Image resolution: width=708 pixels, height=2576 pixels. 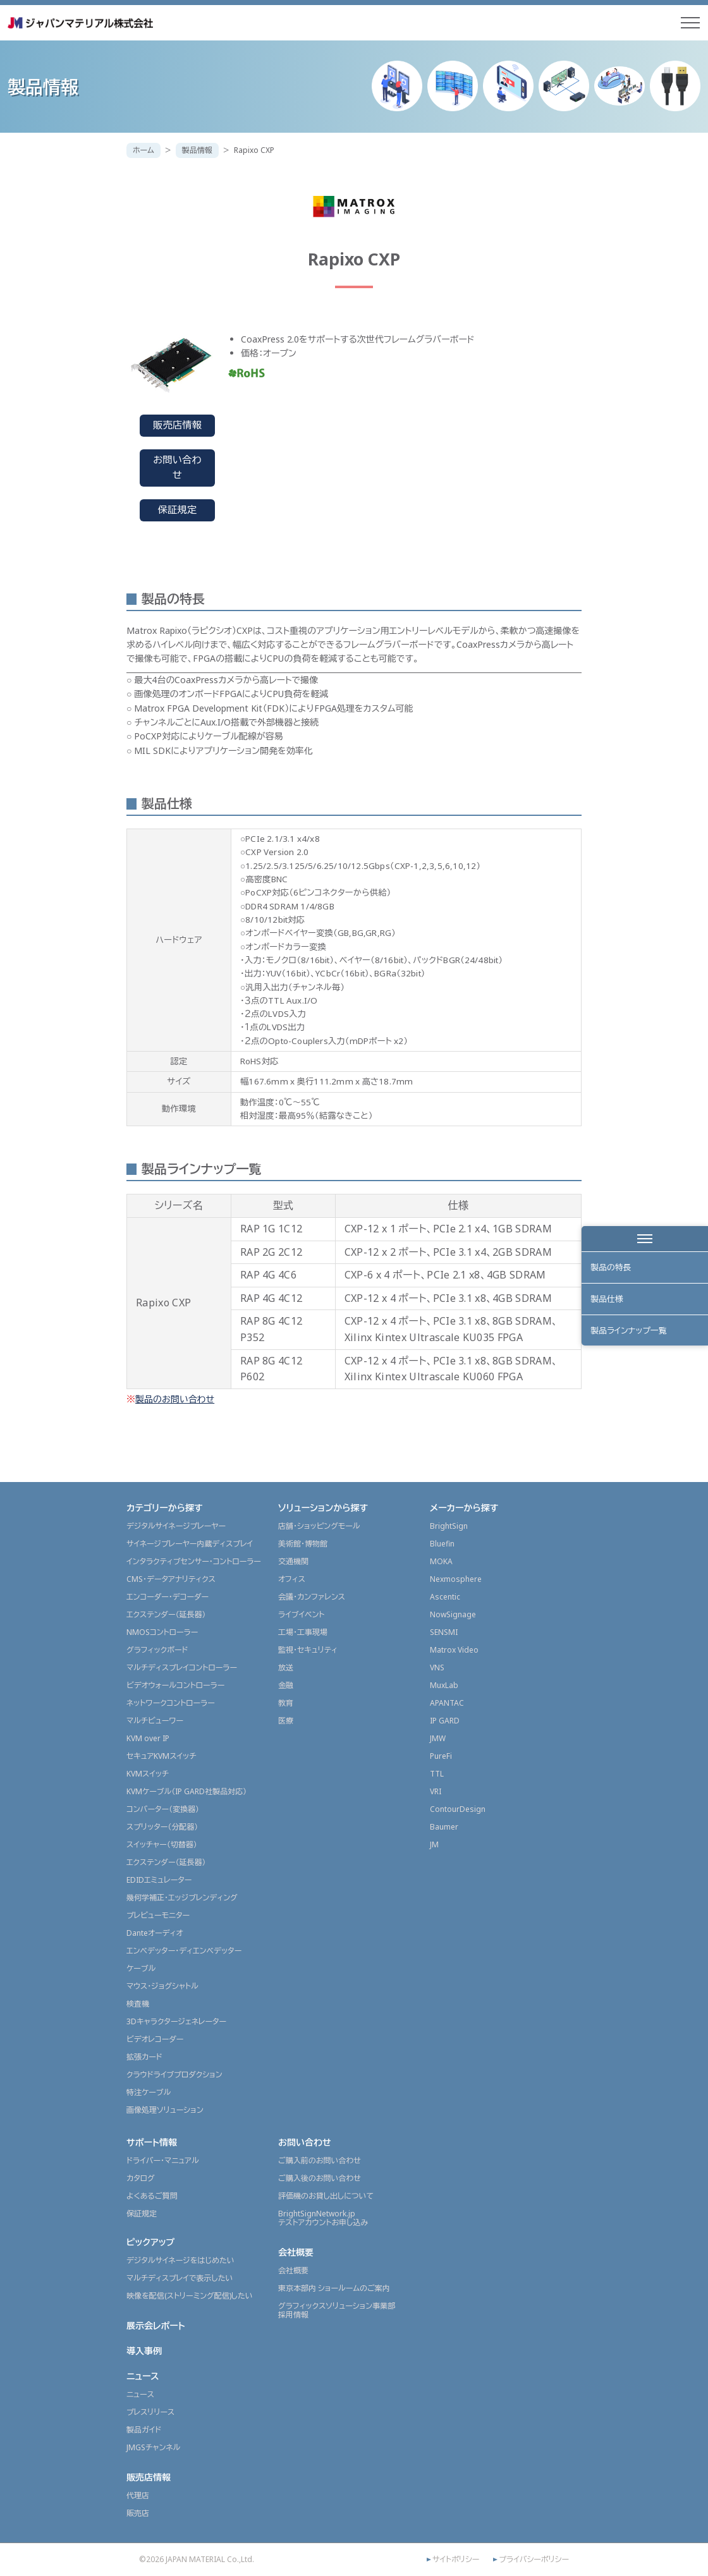 What do you see at coordinates (285, 1667) in the screenshot?
I see `放送` at bounding box center [285, 1667].